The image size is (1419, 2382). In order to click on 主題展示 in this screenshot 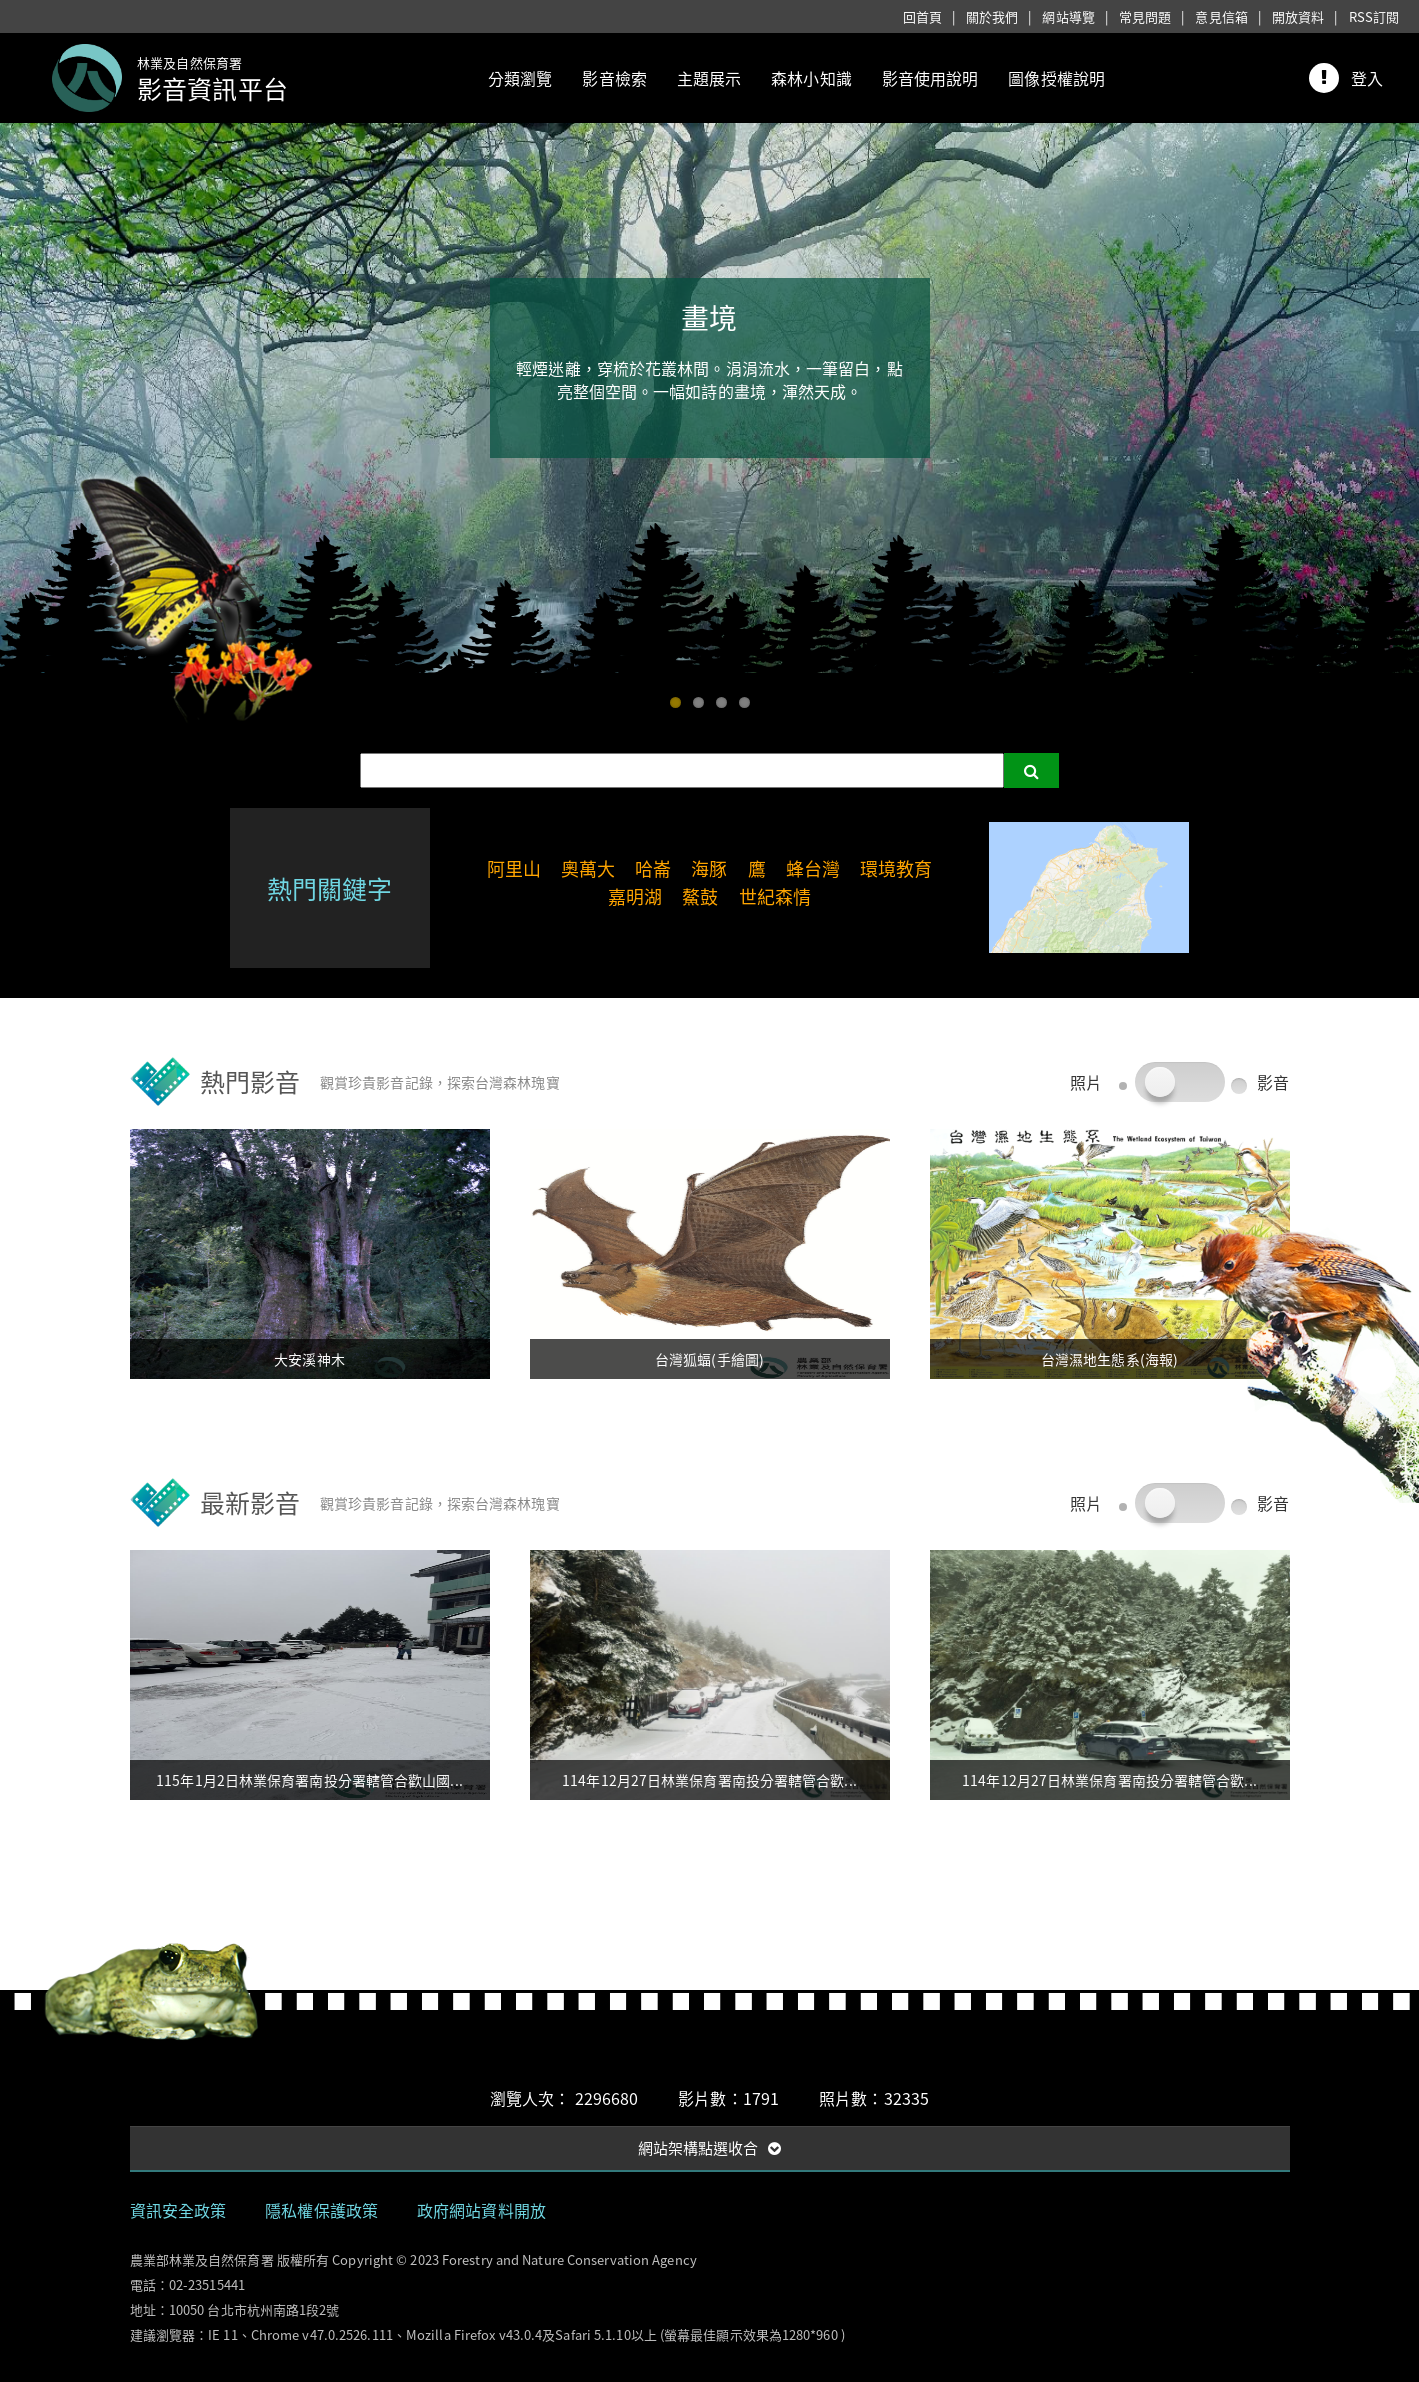, I will do `click(709, 78)`.